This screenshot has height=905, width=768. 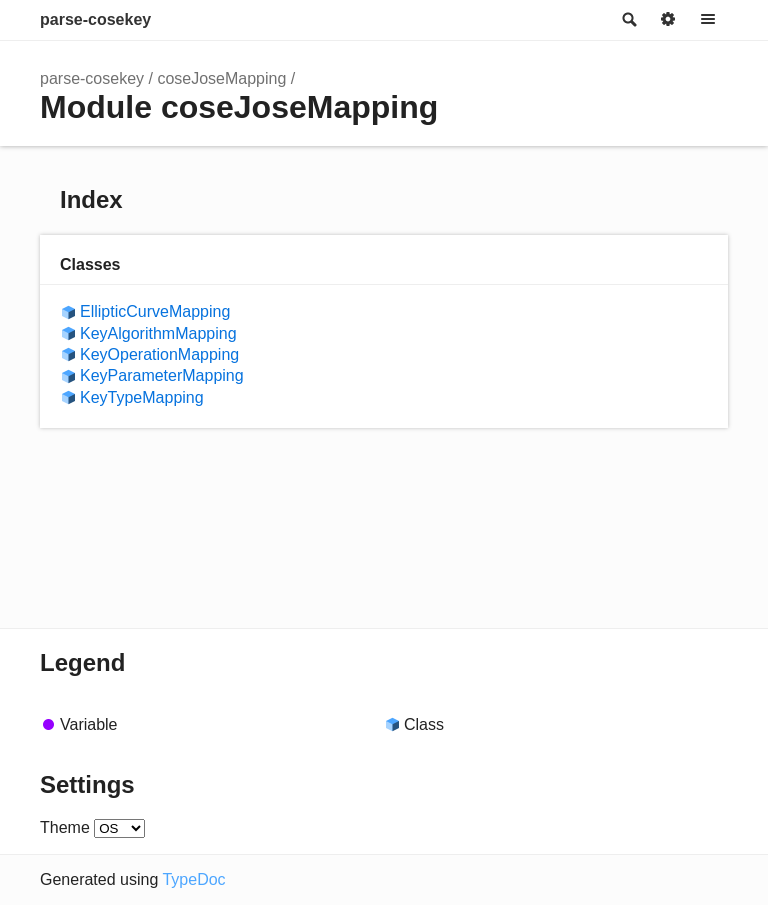 I want to click on coseJoseMapping, so click(x=221, y=78).